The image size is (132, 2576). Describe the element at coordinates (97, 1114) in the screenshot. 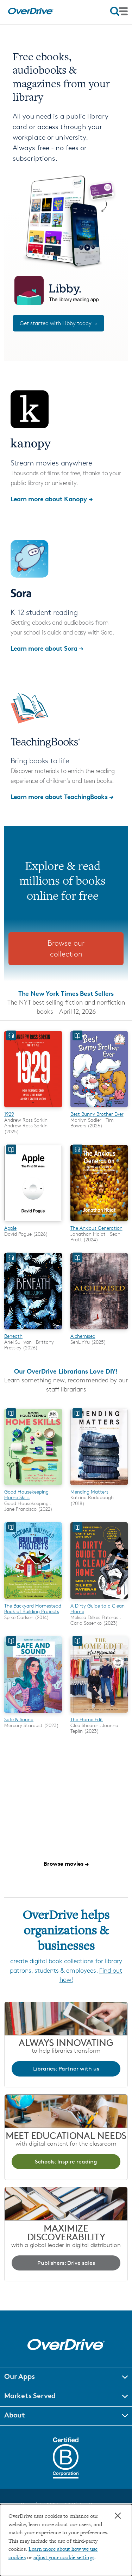

I see `Best Bunny Brother Ever` at that location.